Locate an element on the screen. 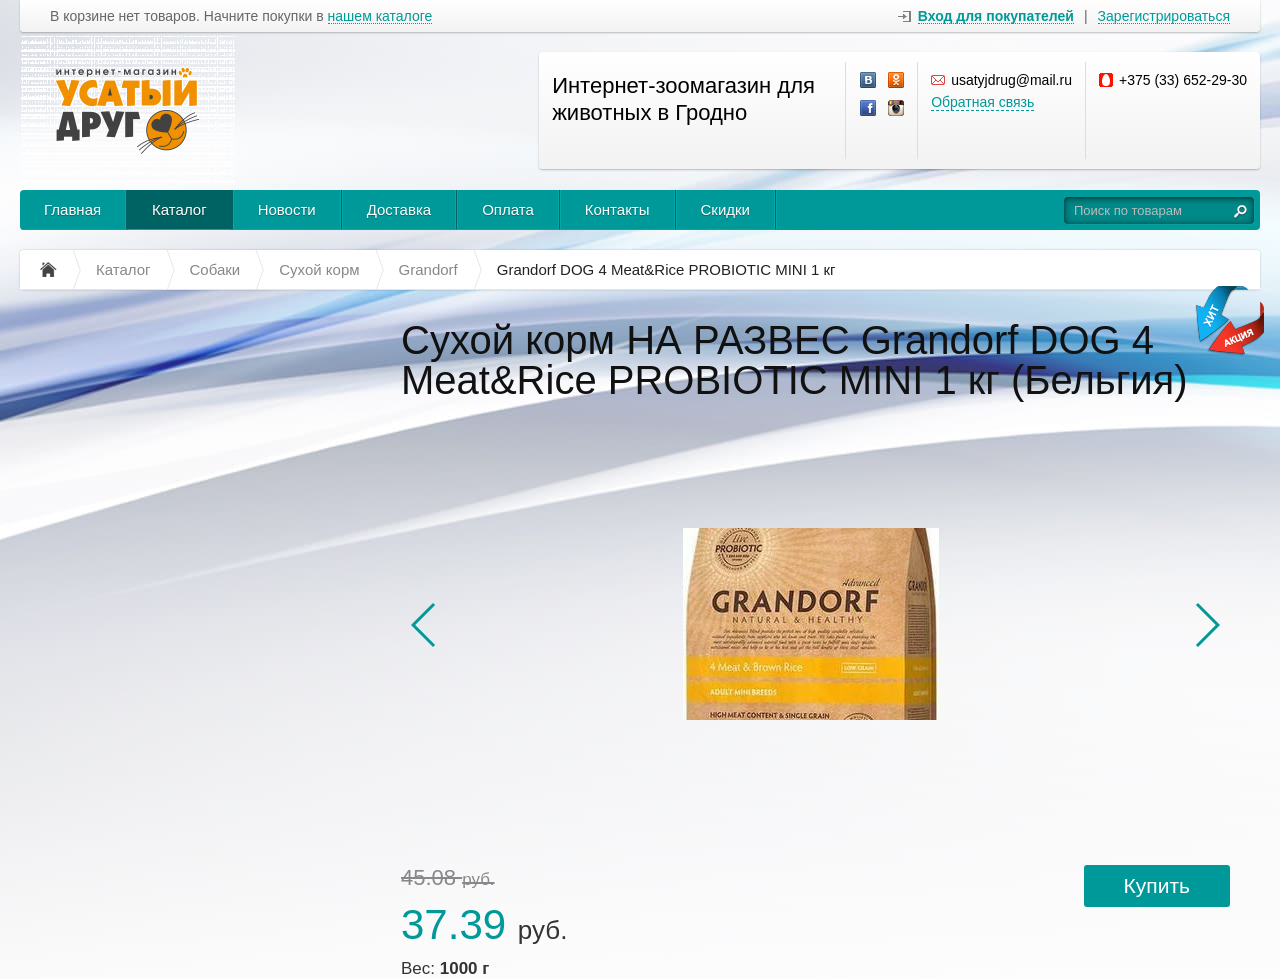 The image size is (1280, 979). Обратная связь is located at coordinates (982, 102).